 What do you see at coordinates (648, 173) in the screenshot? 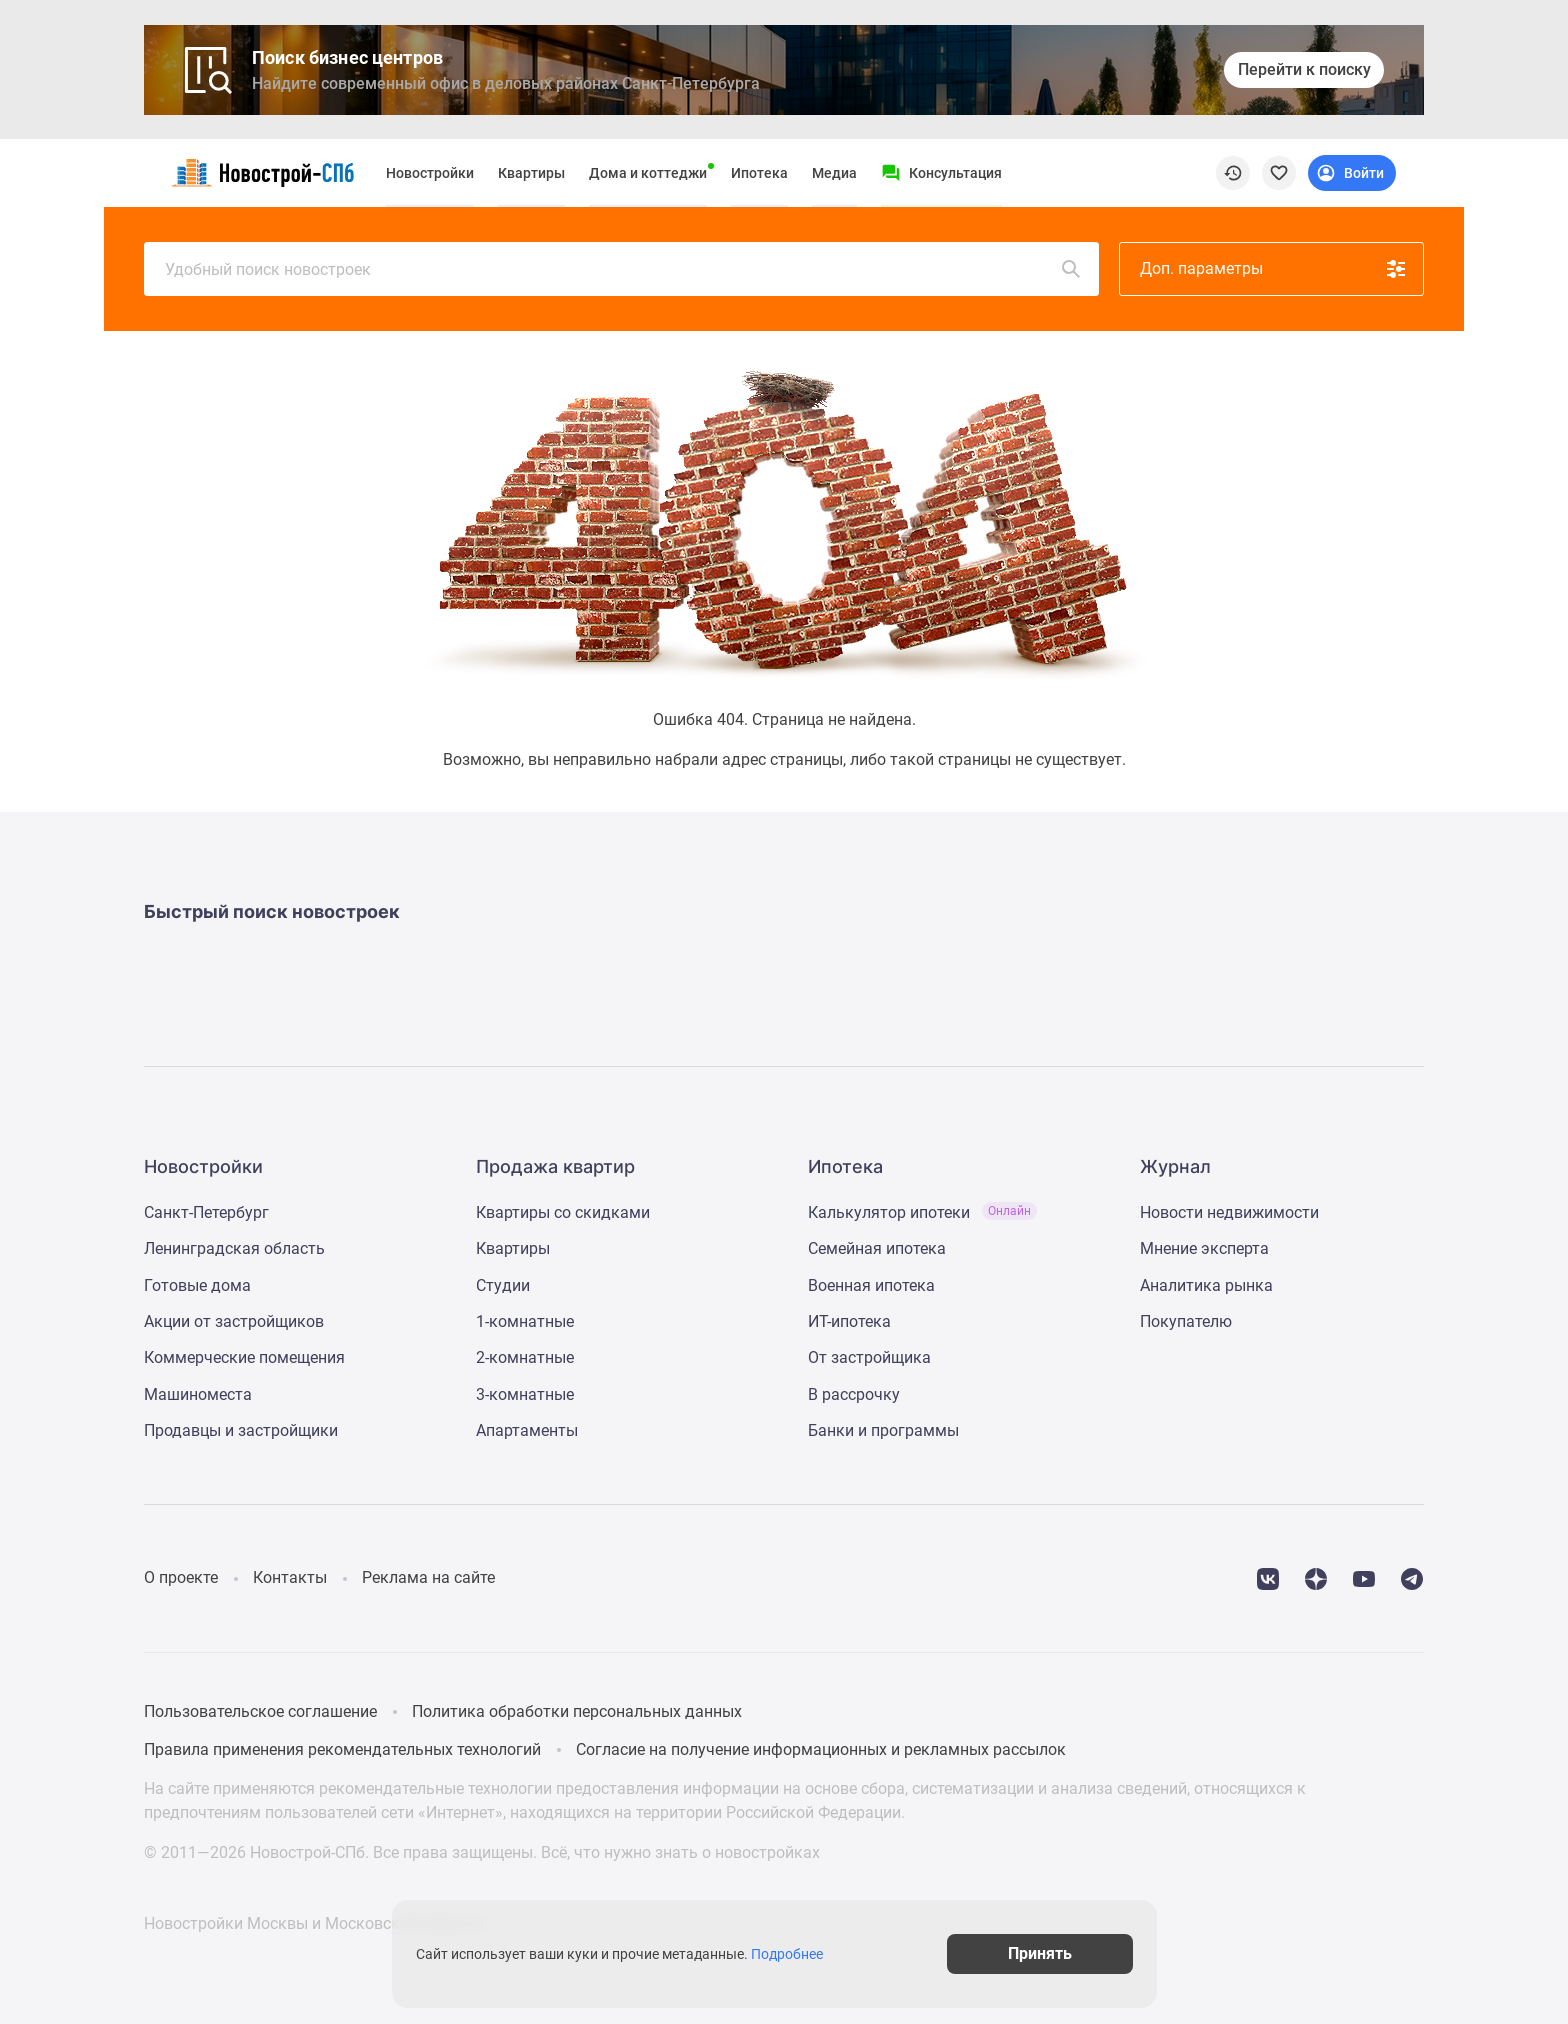
I see `Дома и коттеджи` at bounding box center [648, 173].